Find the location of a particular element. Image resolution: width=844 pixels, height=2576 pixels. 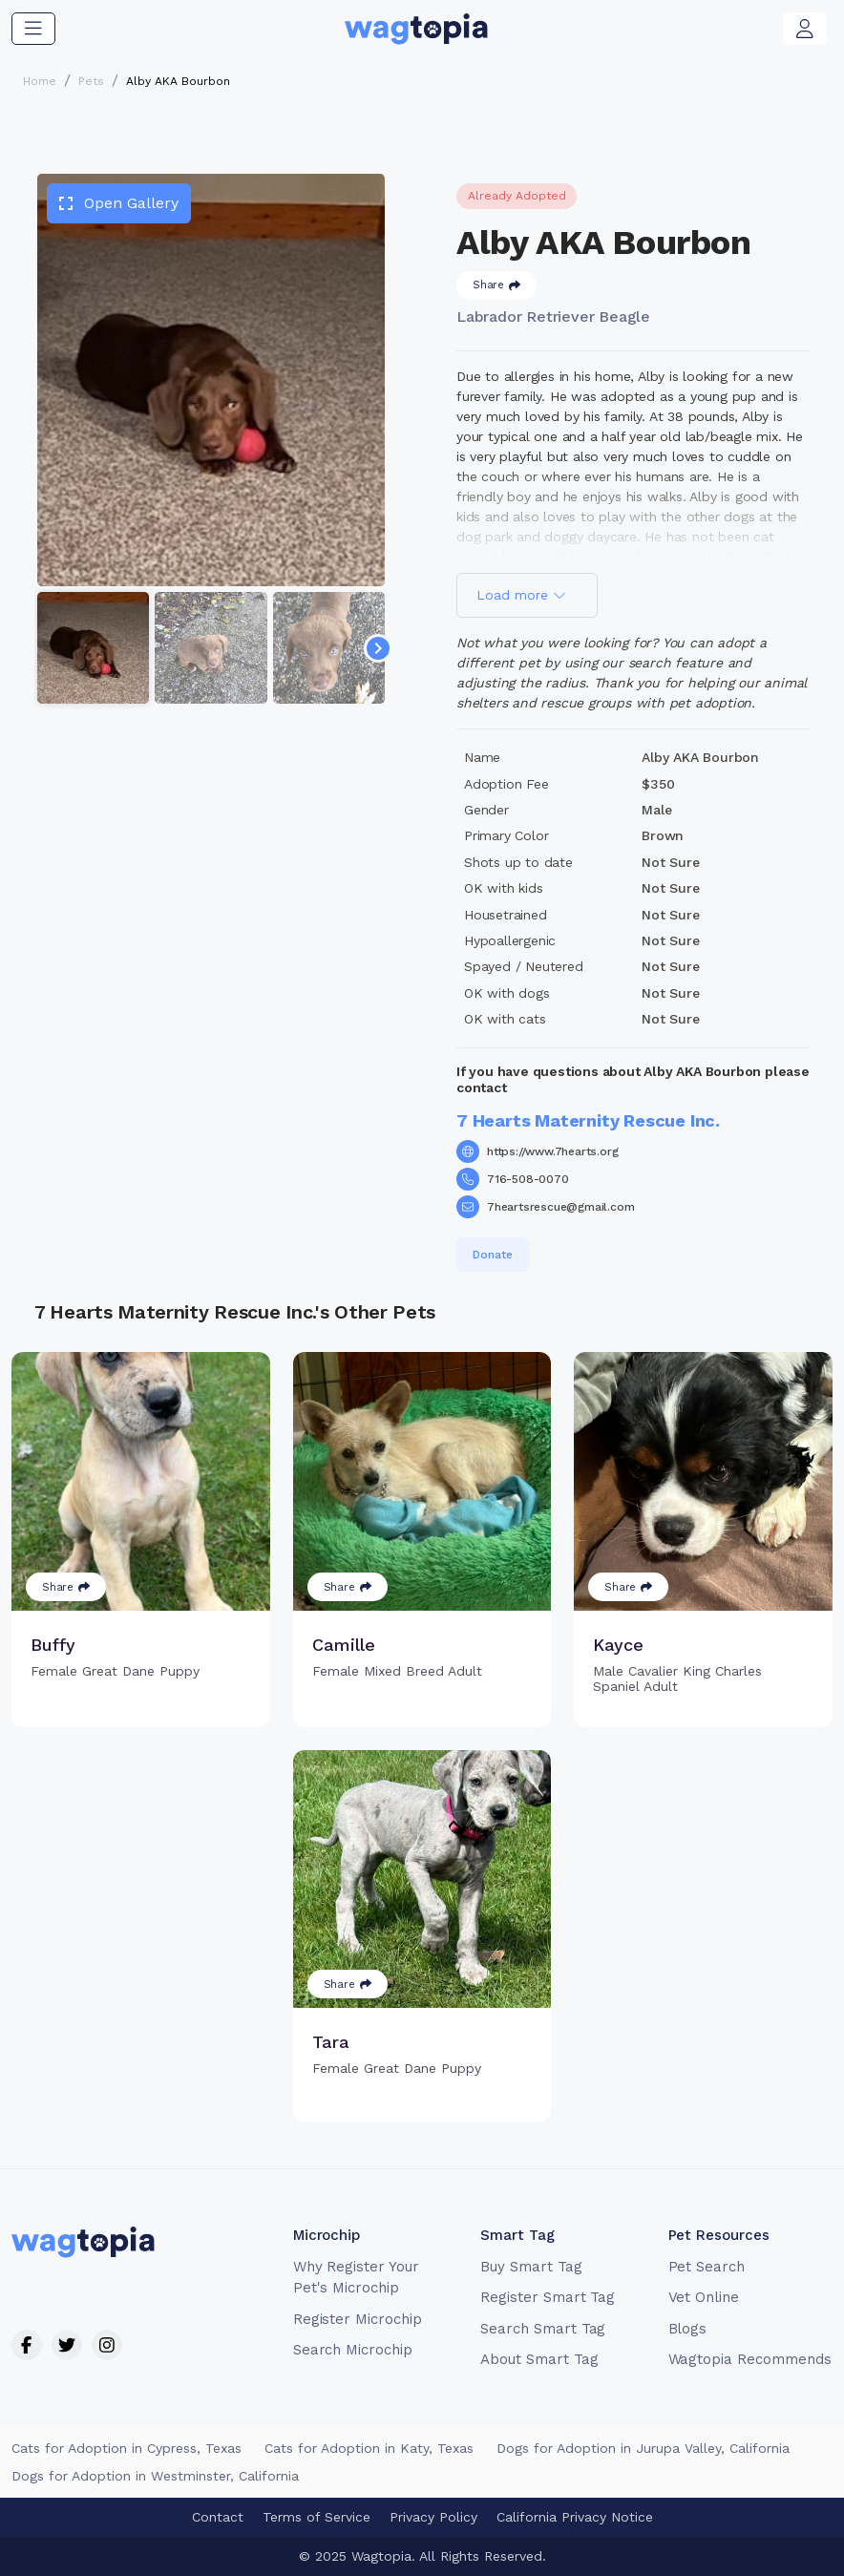

Dogs for Adoption in Jurupa Valley, California is located at coordinates (643, 2448).